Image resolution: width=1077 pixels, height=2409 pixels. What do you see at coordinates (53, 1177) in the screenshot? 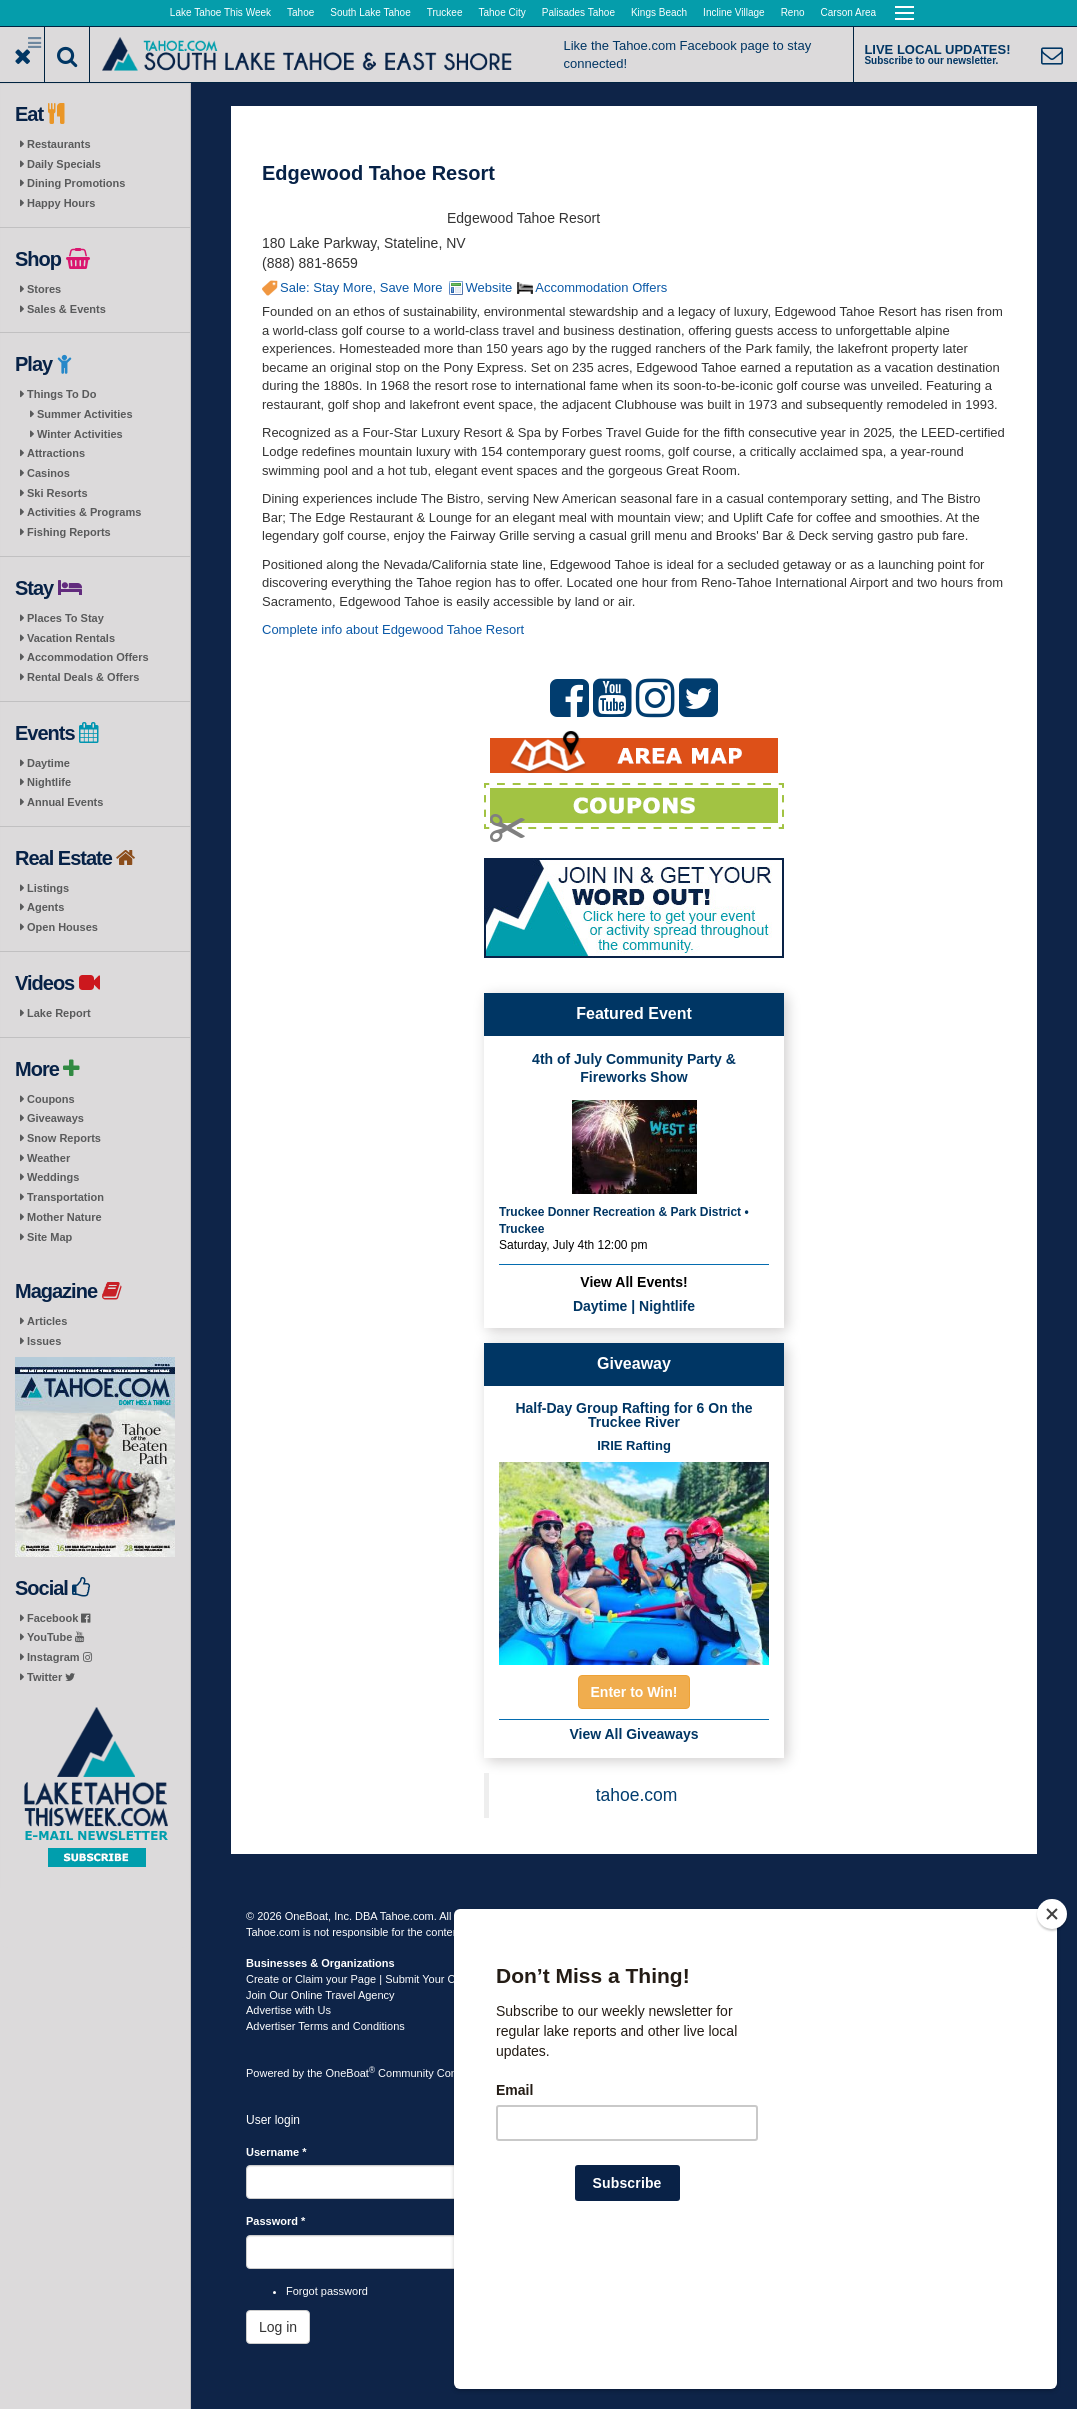
I see `Weddings` at bounding box center [53, 1177].